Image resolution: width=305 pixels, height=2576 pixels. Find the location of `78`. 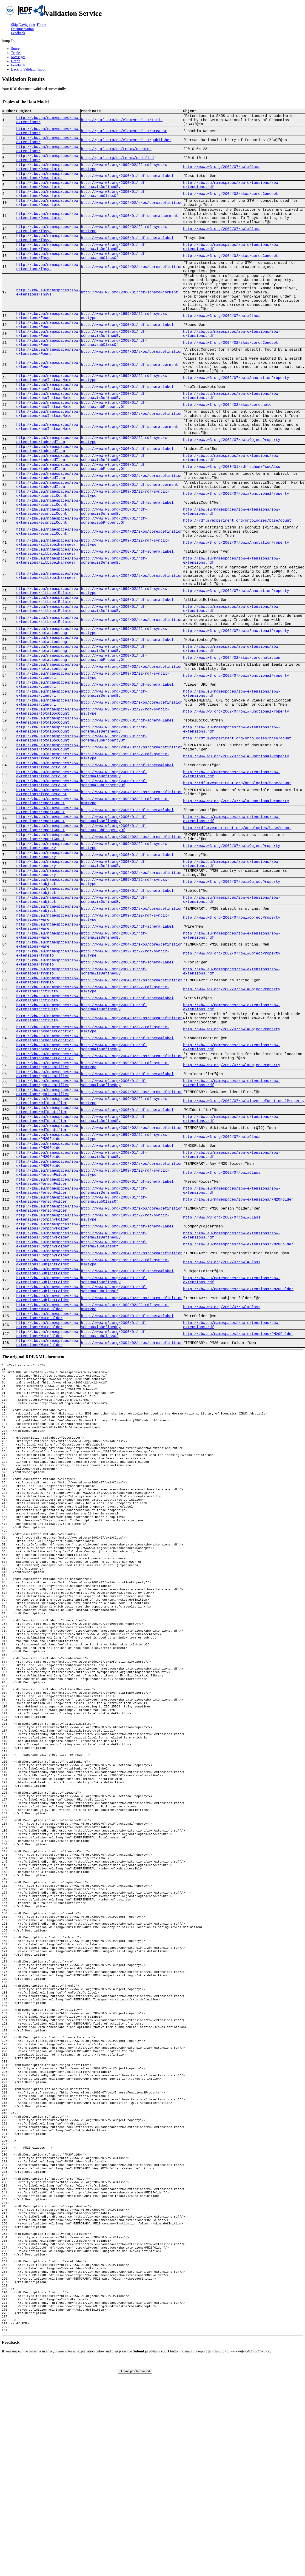

78 is located at coordinates (4, 1684).